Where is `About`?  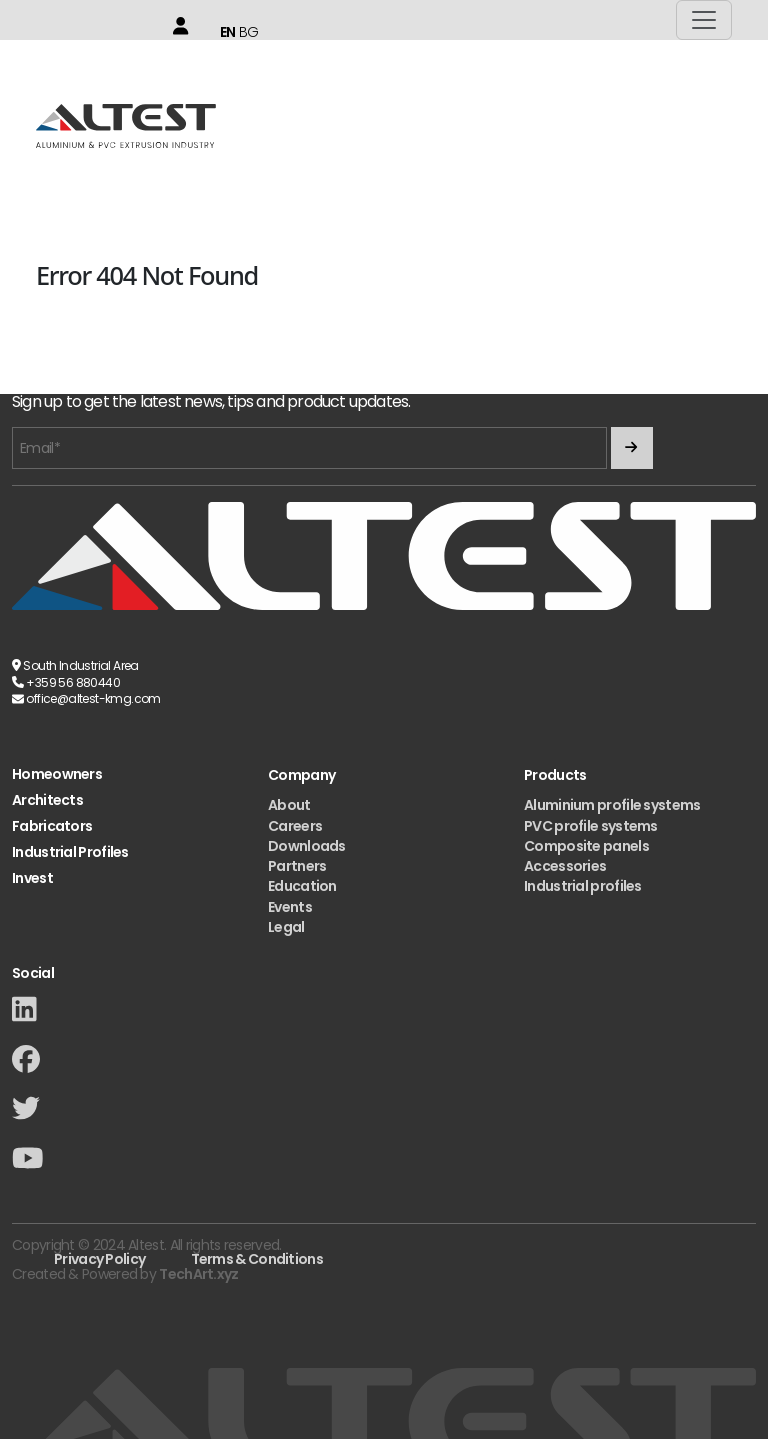
About is located at coordinates (289, 805).